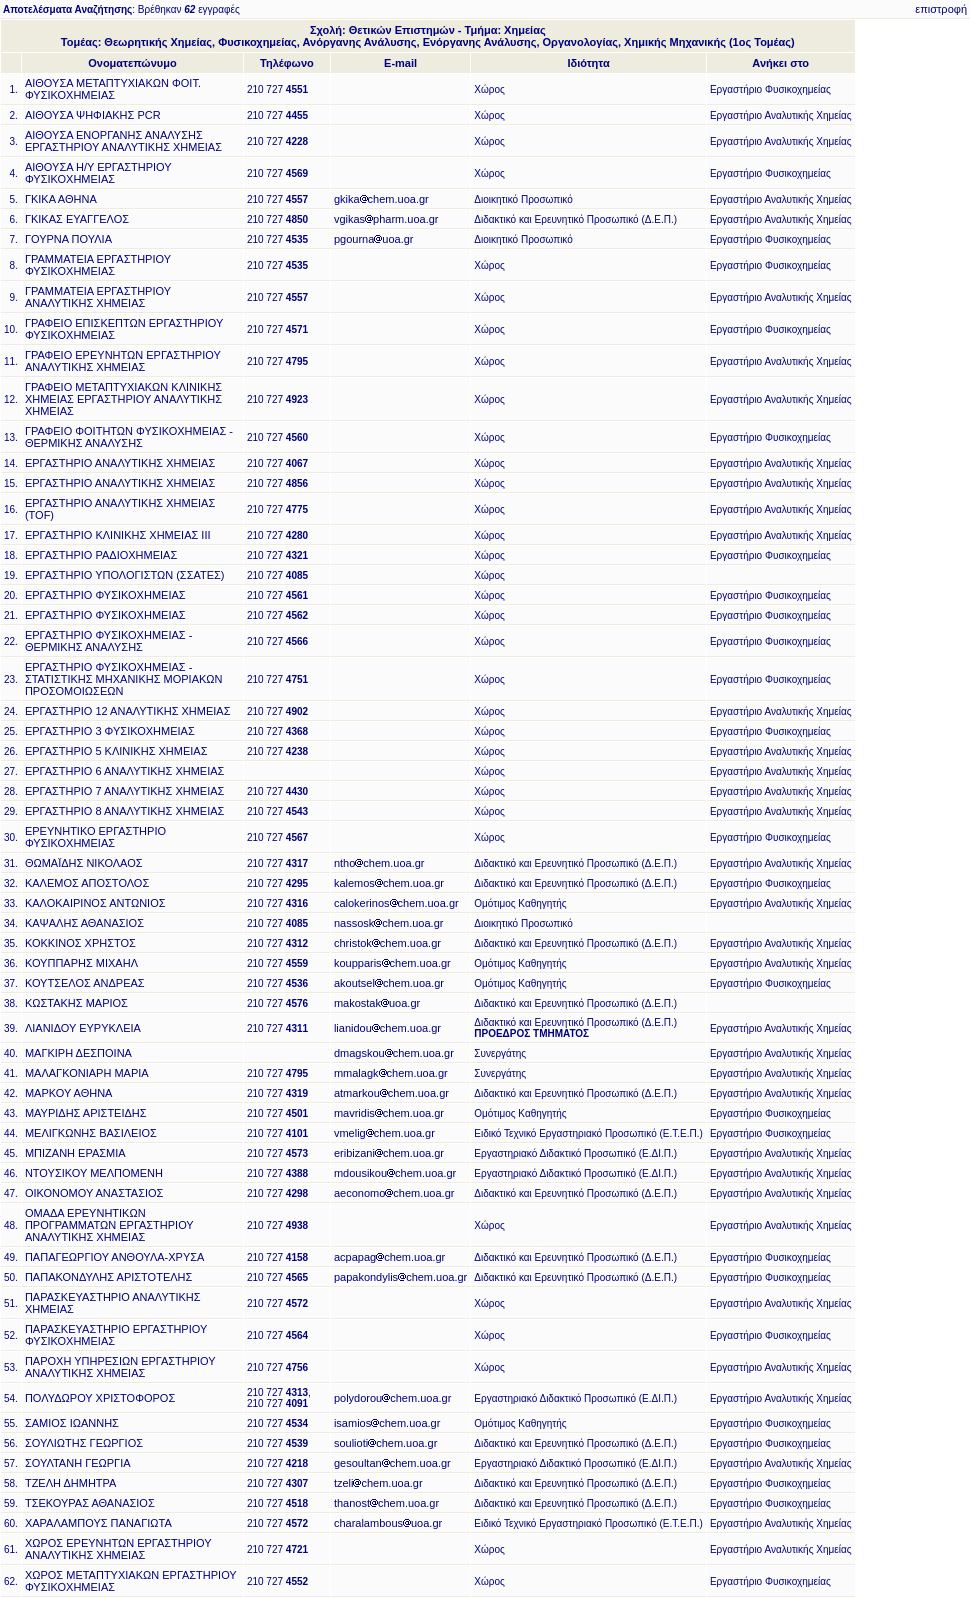 The height and width of the screenshot is (1598, 970). I want to click on aeconomochem.uoa.gr, so click(394, 1193).